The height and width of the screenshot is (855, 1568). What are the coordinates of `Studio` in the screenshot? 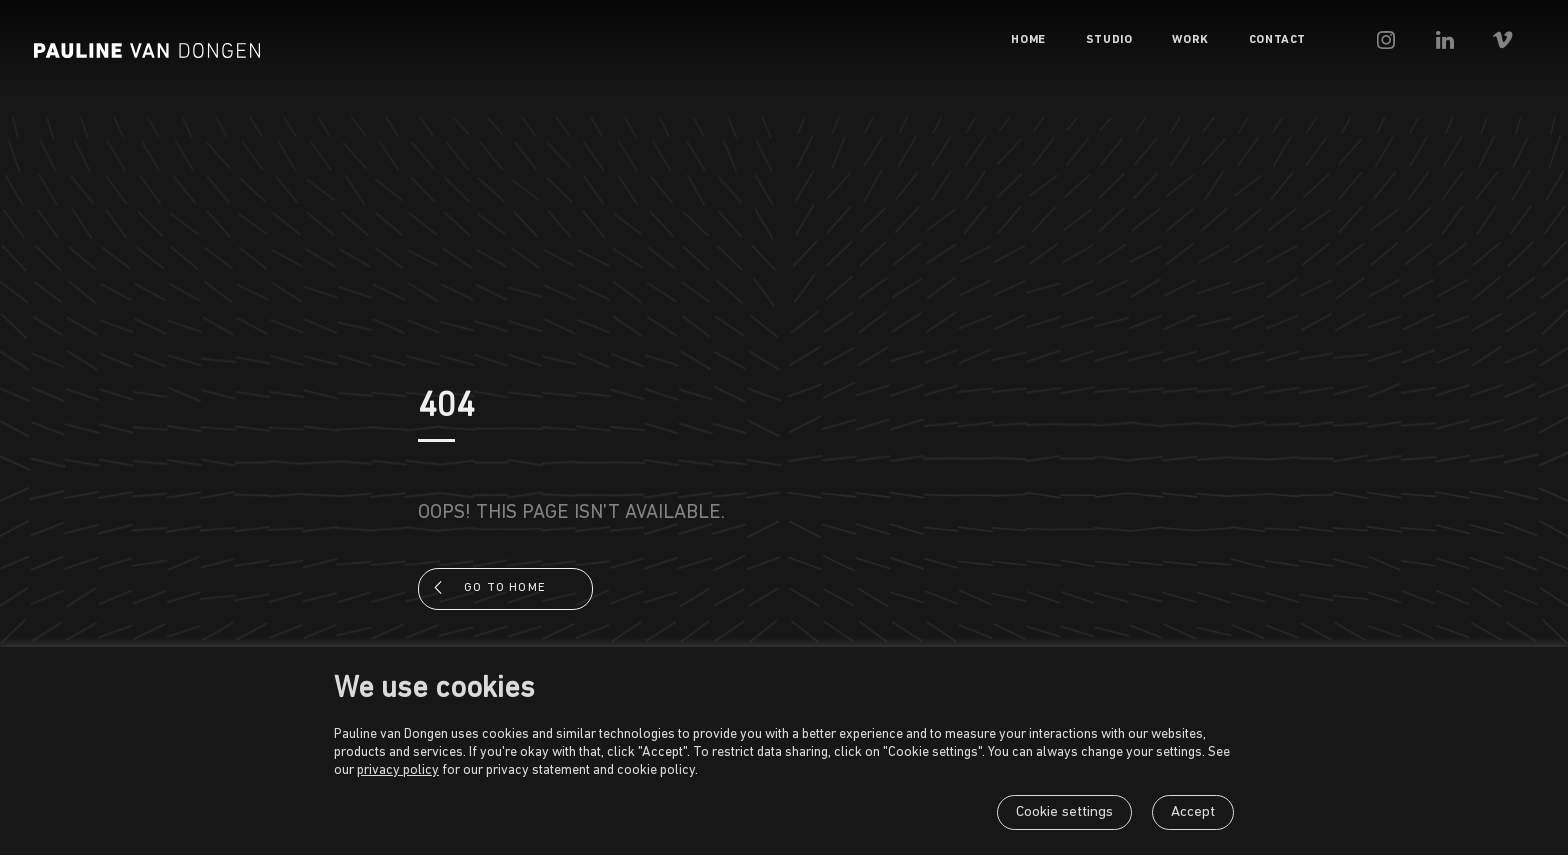 It's located at (1142, 40).